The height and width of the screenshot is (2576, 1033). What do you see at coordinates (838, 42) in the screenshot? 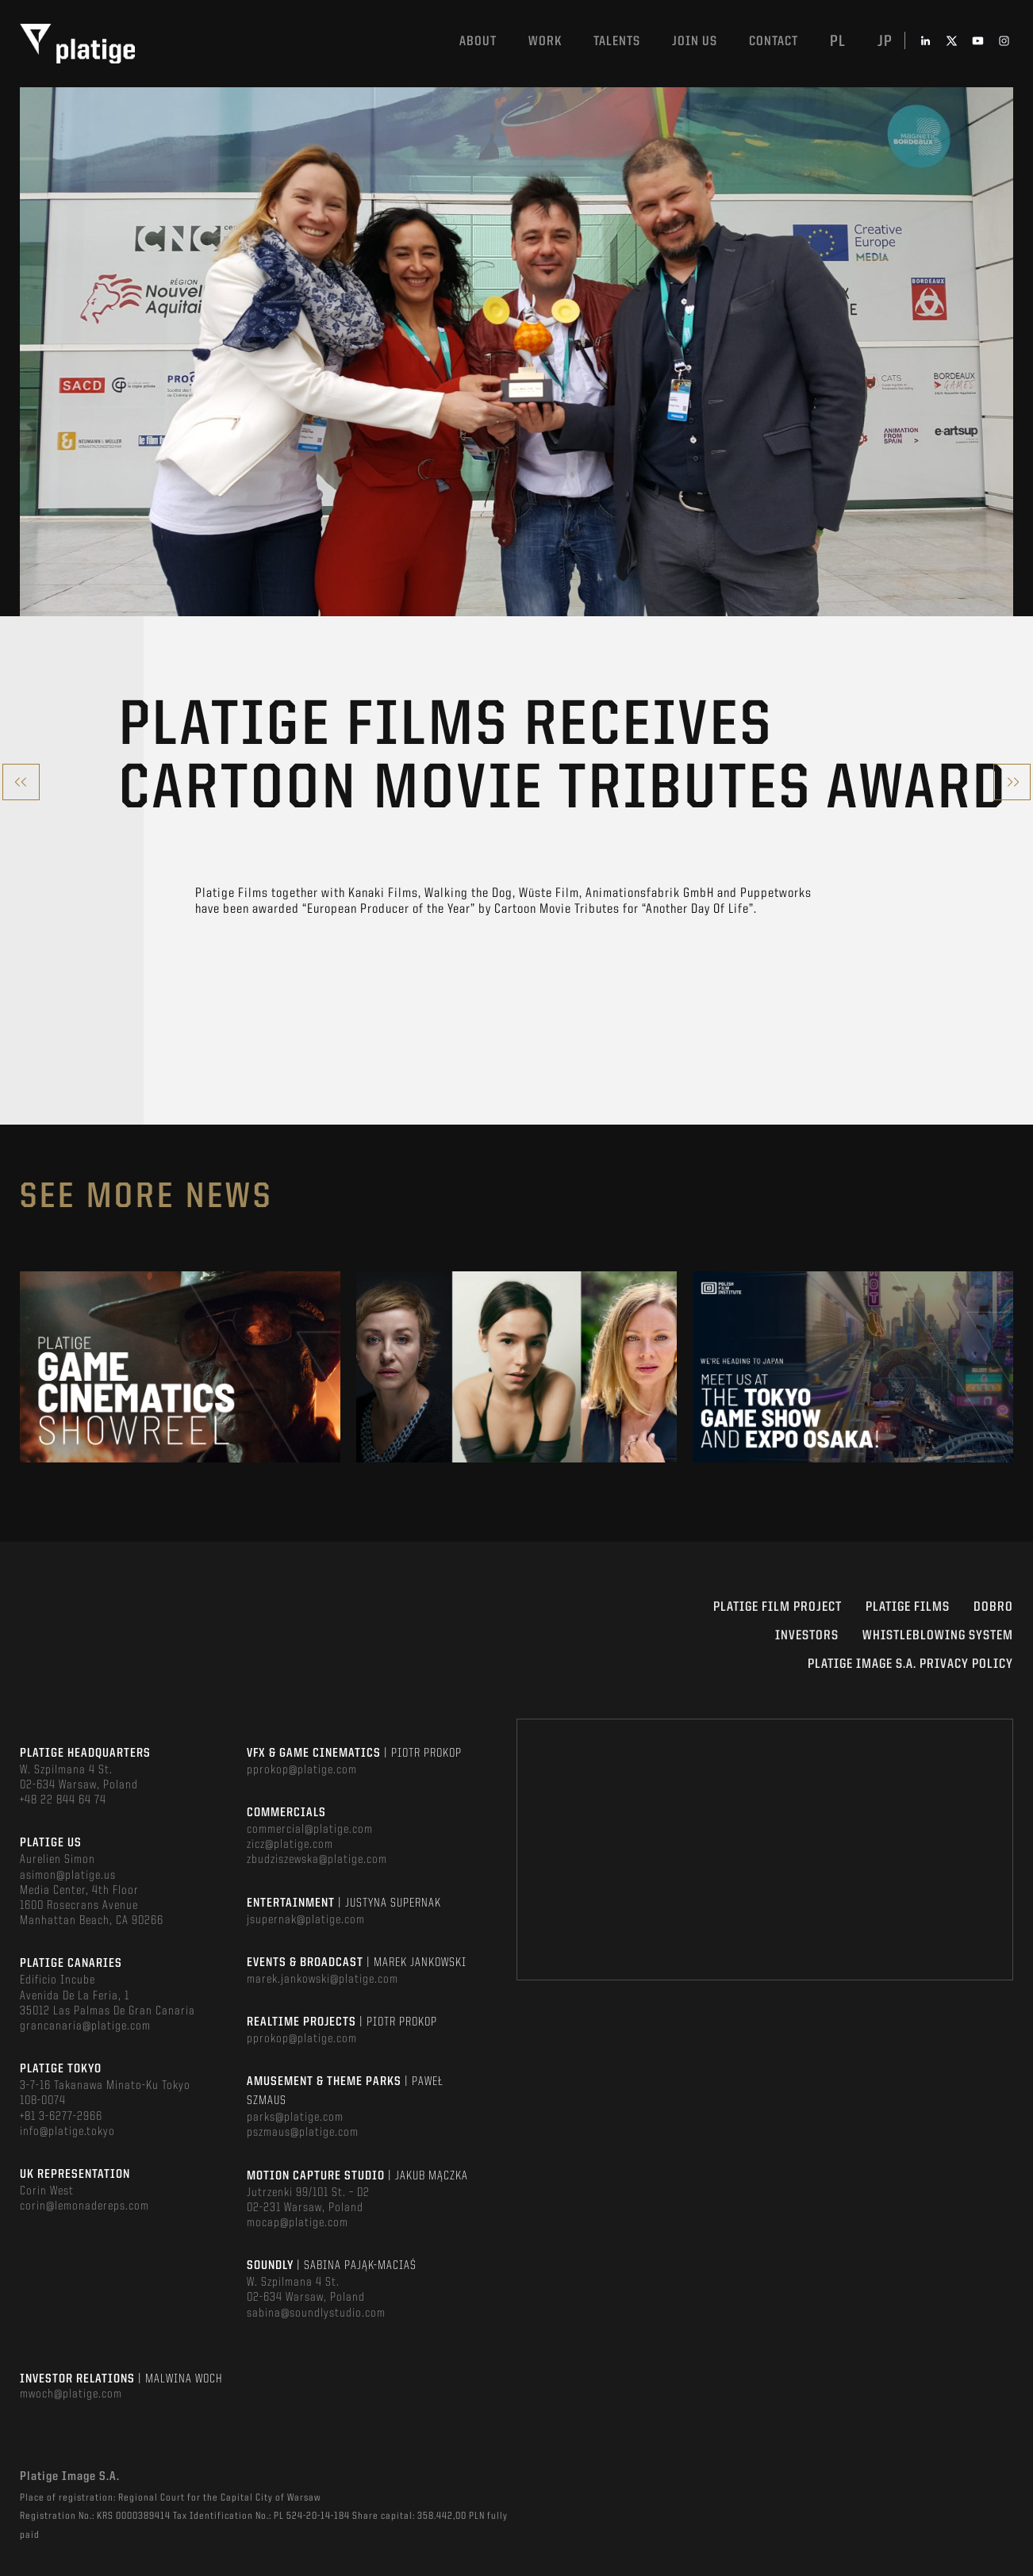
I see `pl` at bounding box center [838, 42].